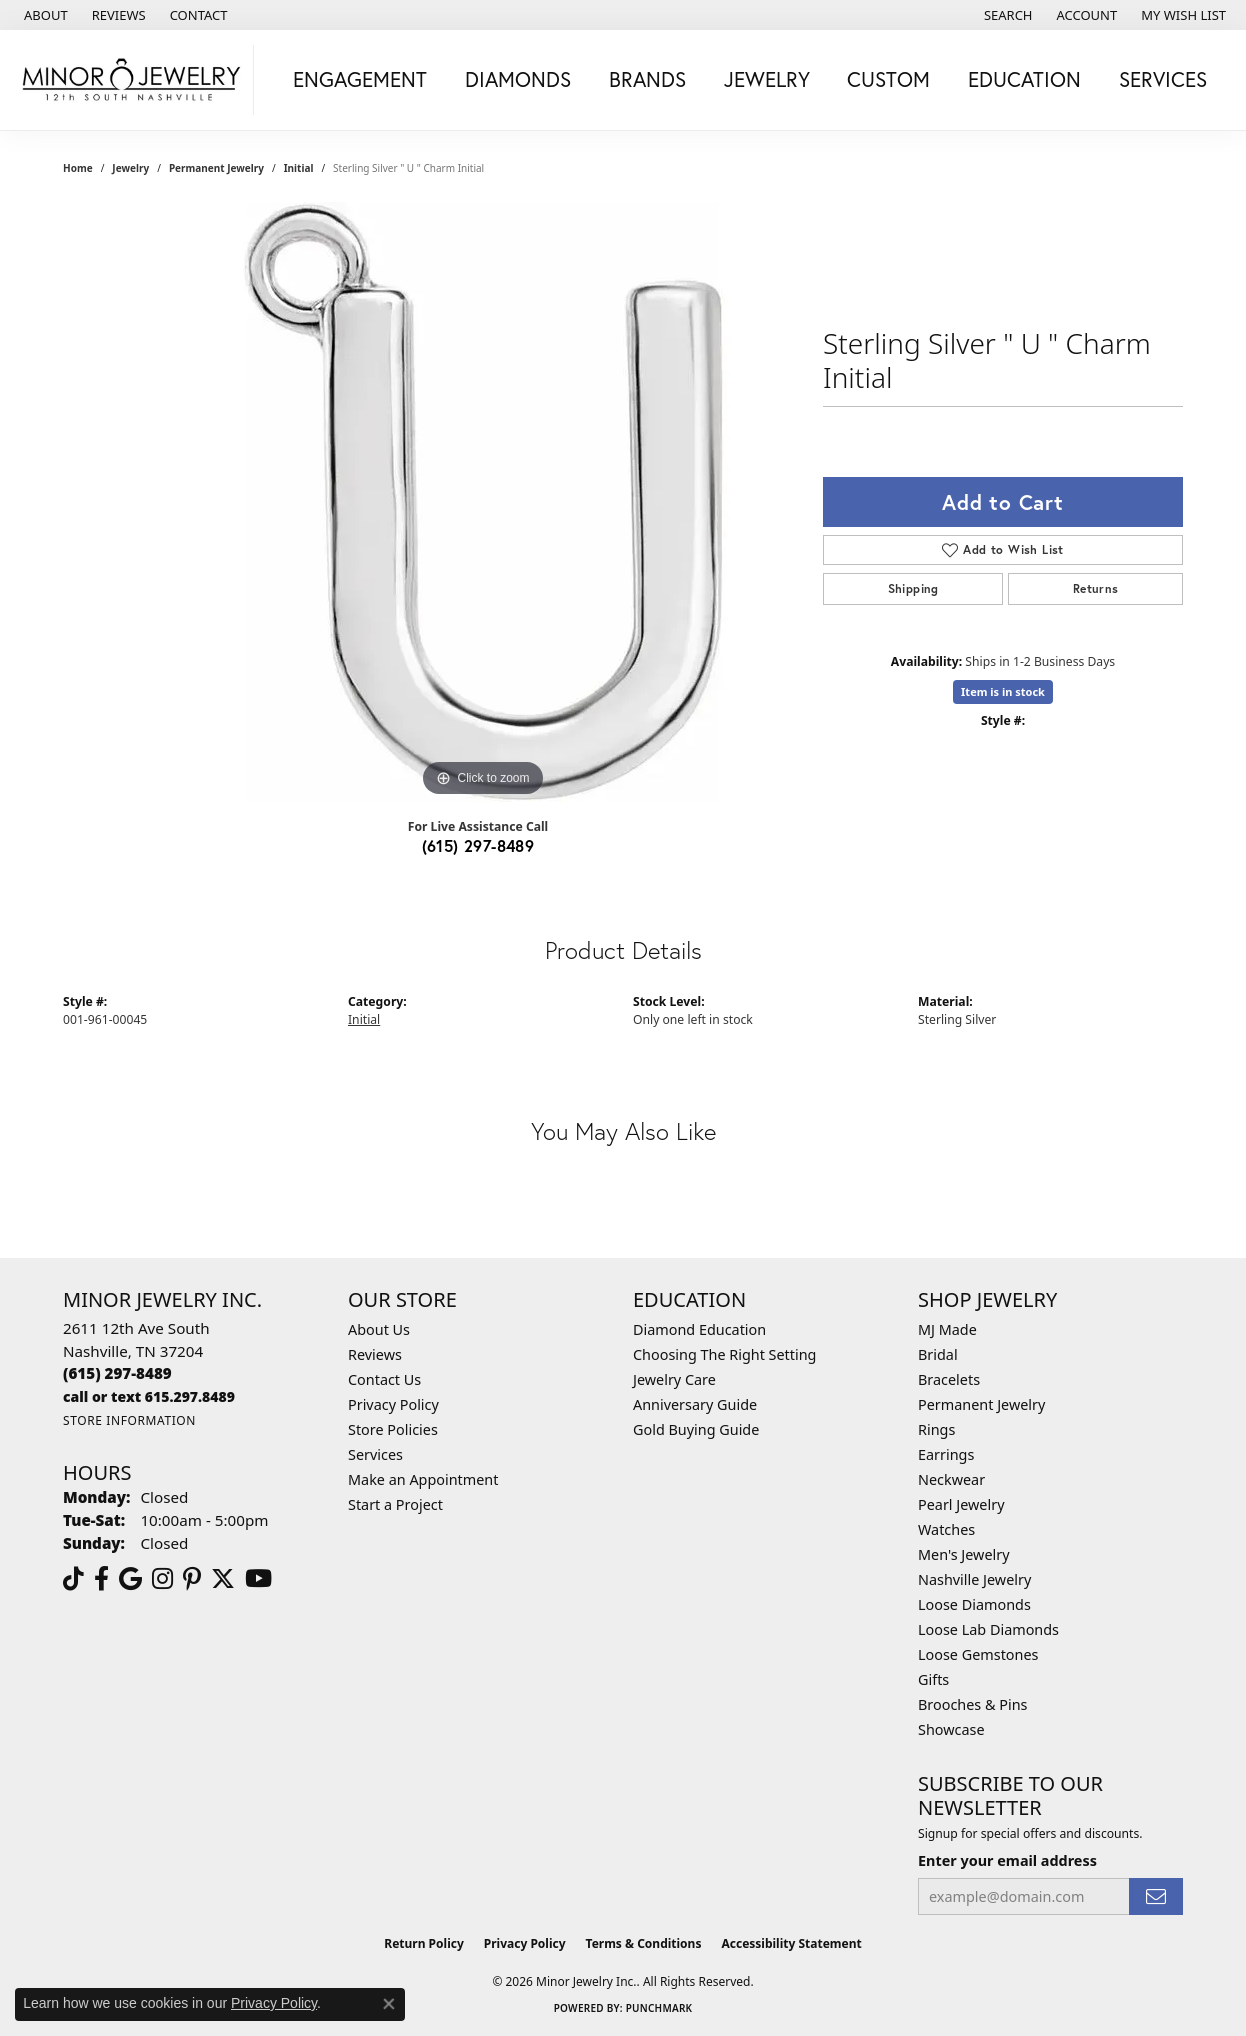 The height and width of the screenshot is (2036, 1246). I want to click on [Follow us on facebook (opens in new tab)], so click(101, 1579).